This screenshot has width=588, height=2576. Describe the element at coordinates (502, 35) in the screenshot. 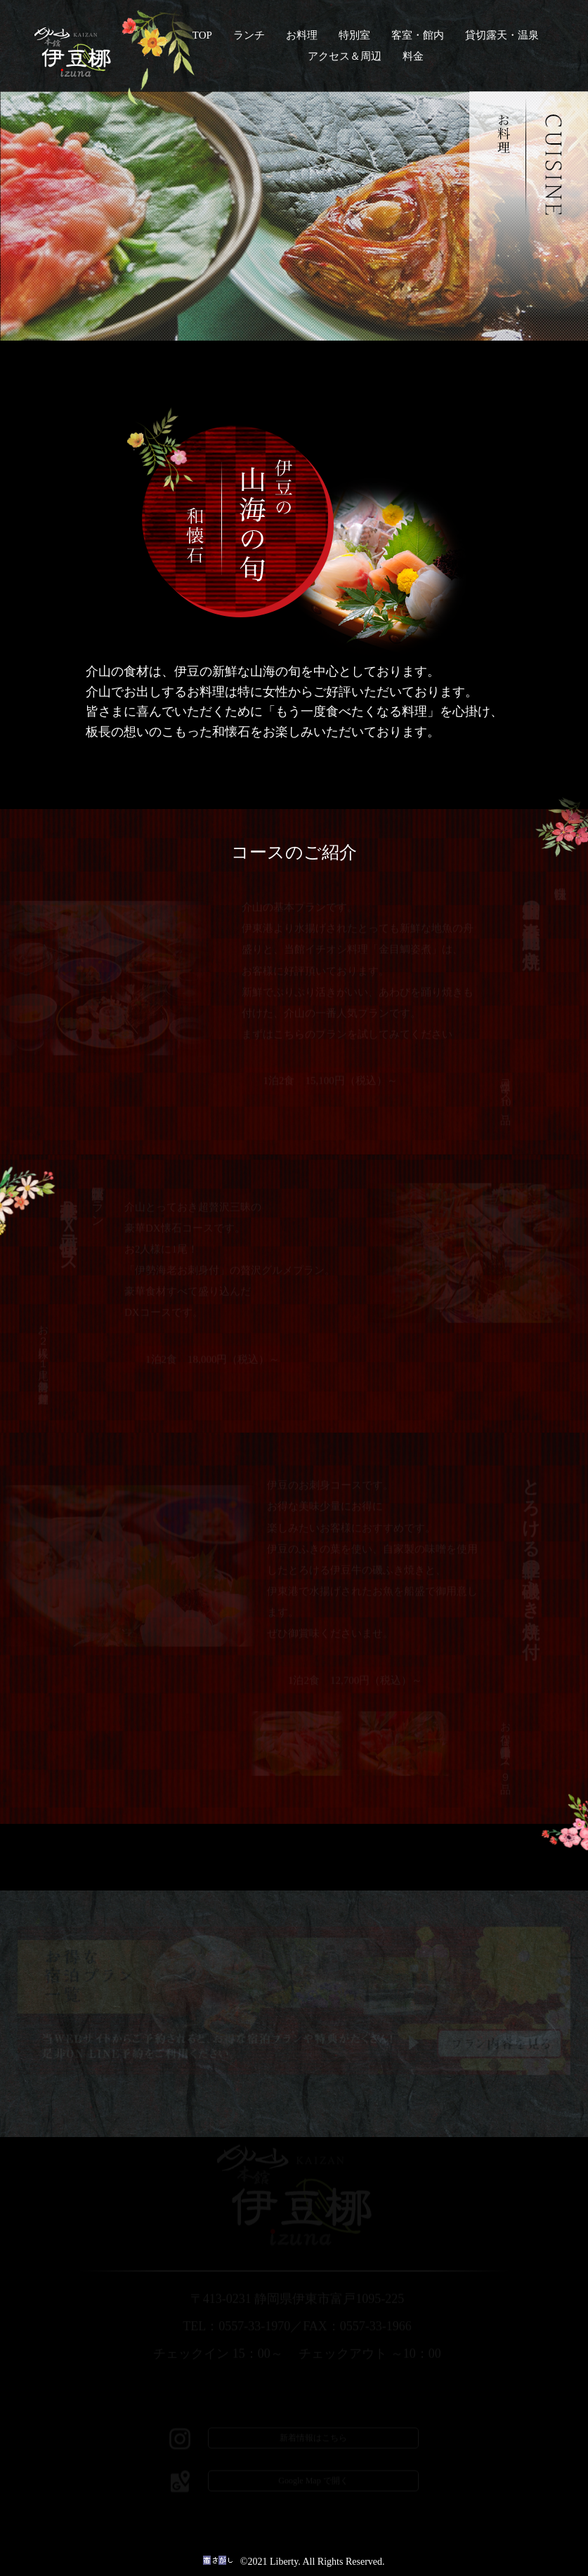

I see `貸切露天・温泉` at that location.